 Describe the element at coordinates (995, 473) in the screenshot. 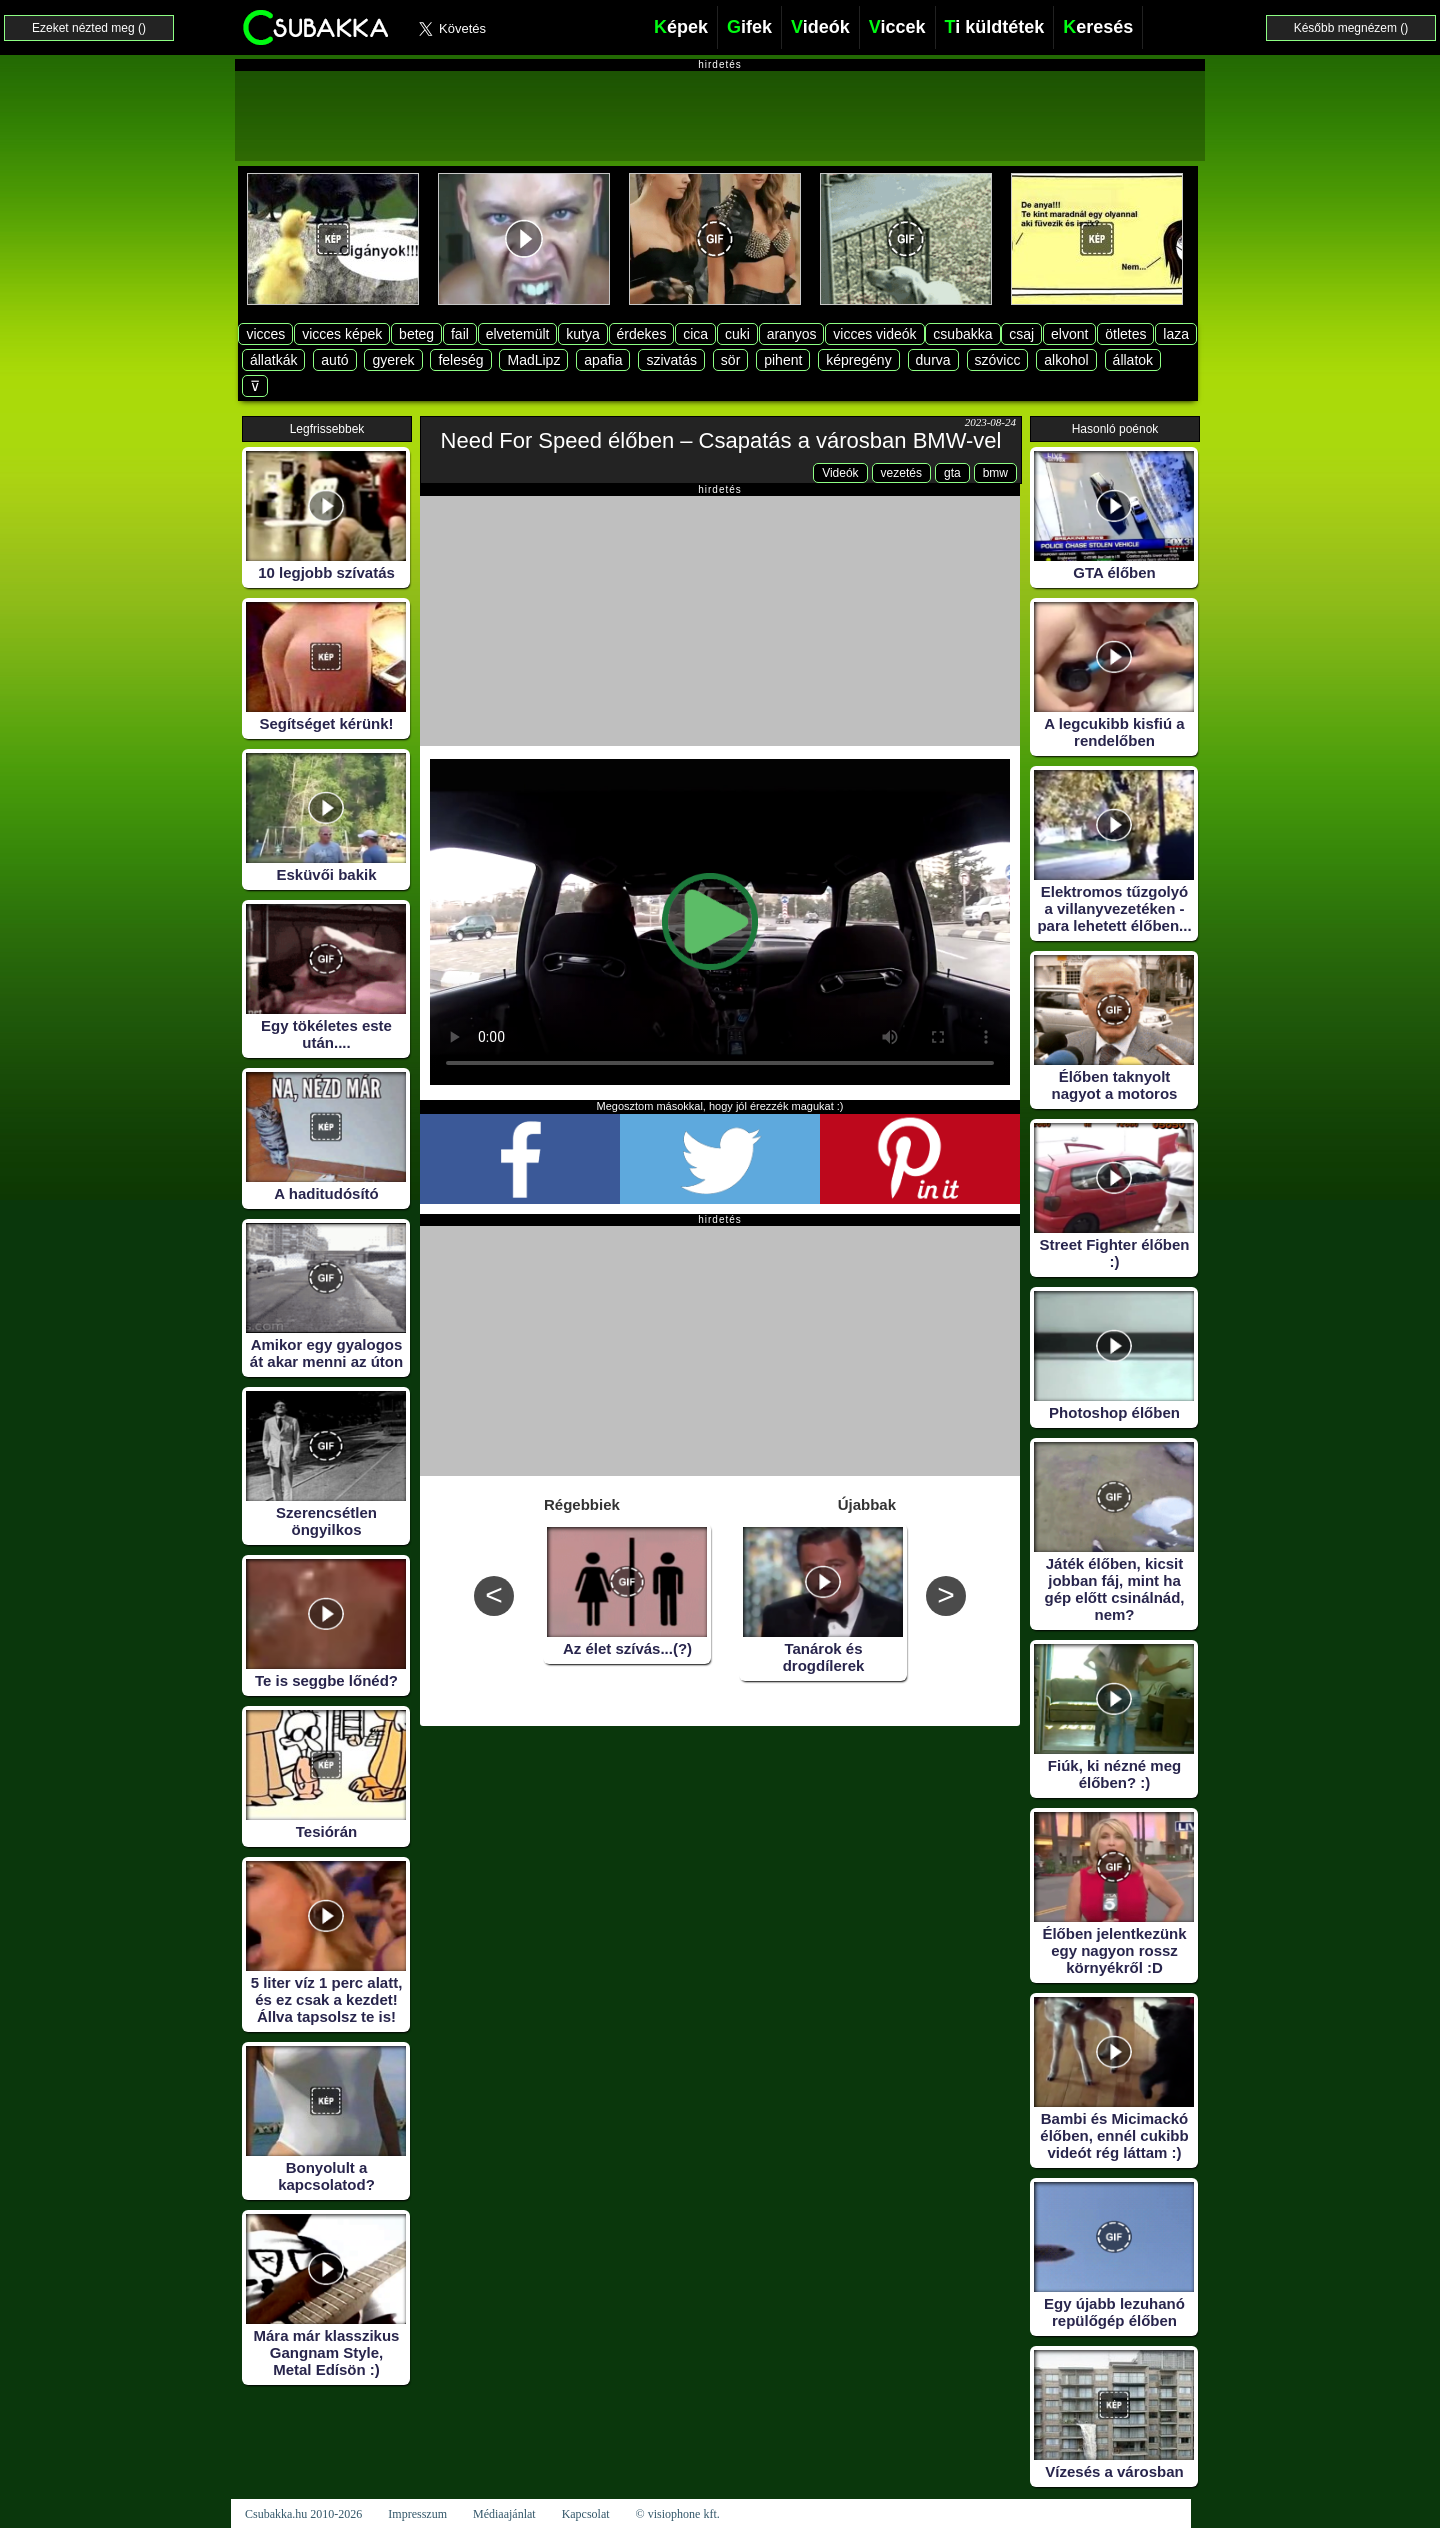

I see `bmw` at that location.